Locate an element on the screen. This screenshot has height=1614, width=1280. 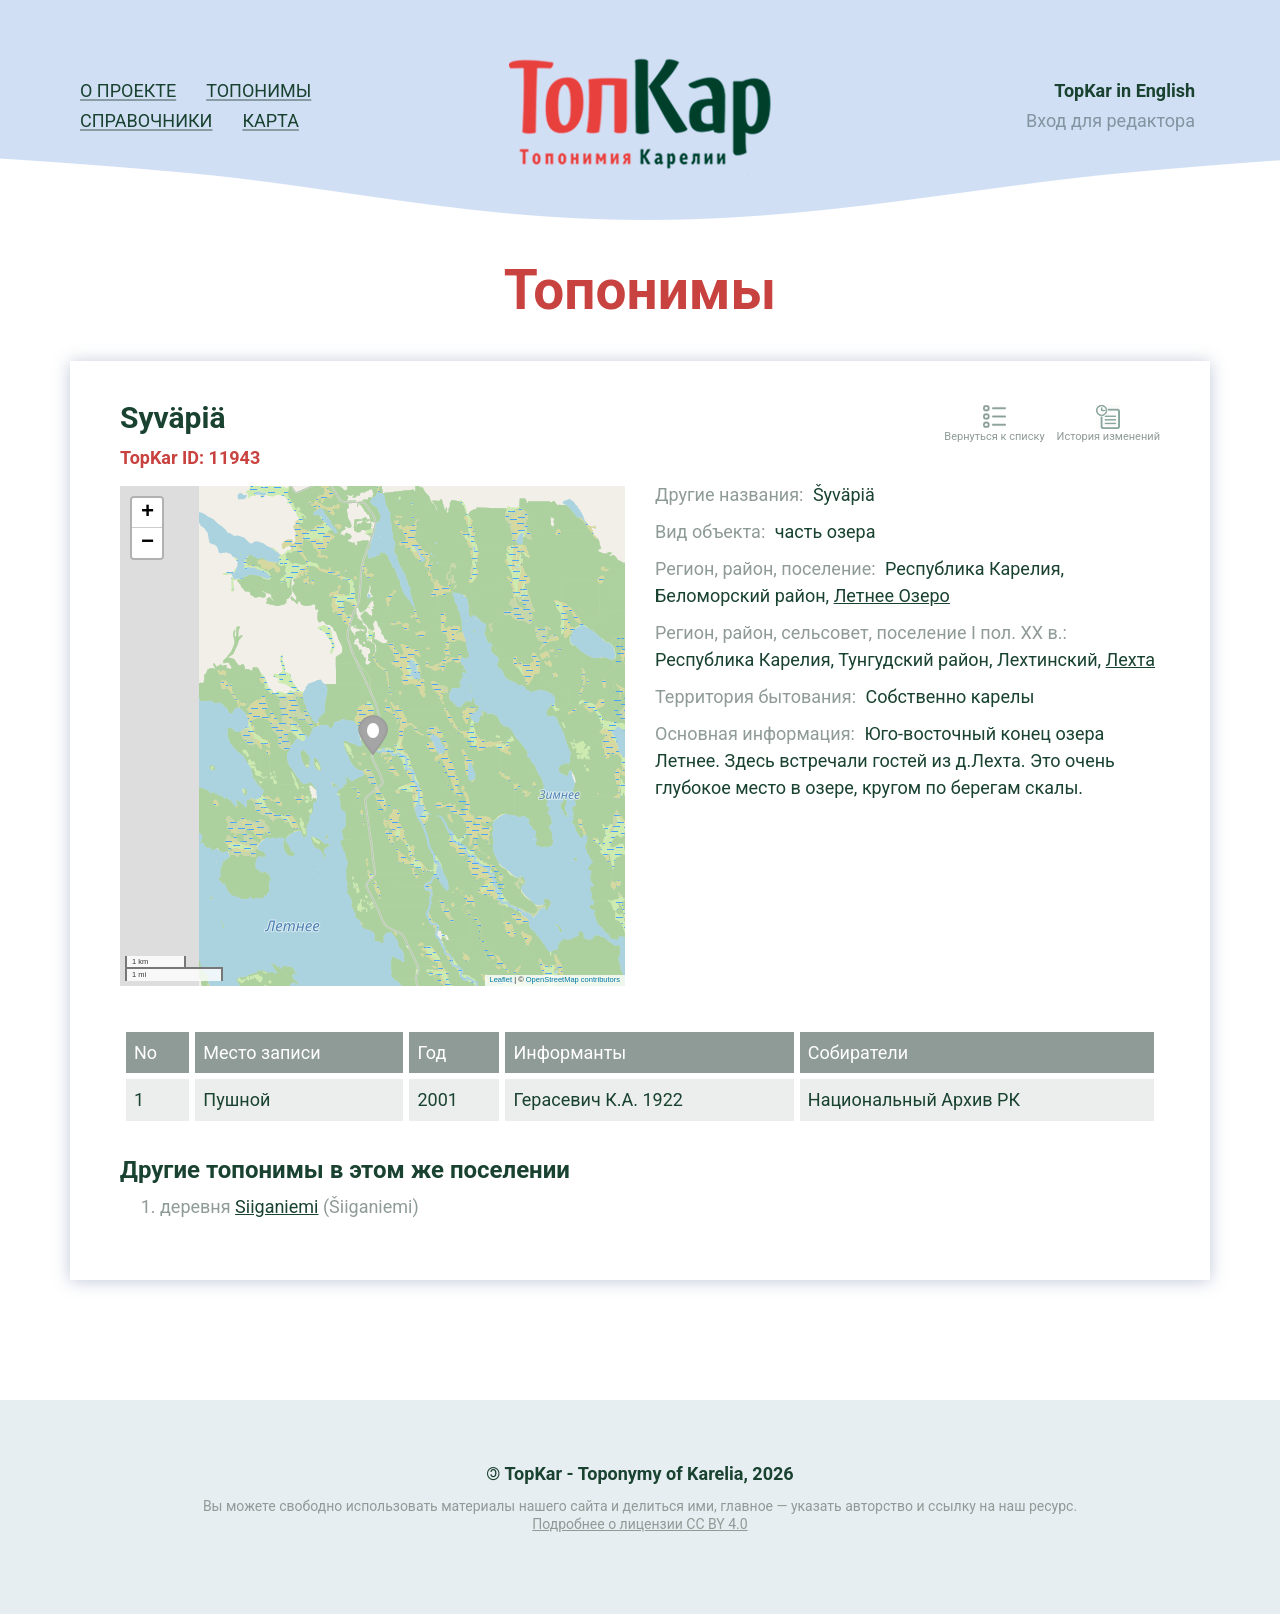
Подробнее о лицензии CC BY 4.0 is located at coordinates (639, 1524).